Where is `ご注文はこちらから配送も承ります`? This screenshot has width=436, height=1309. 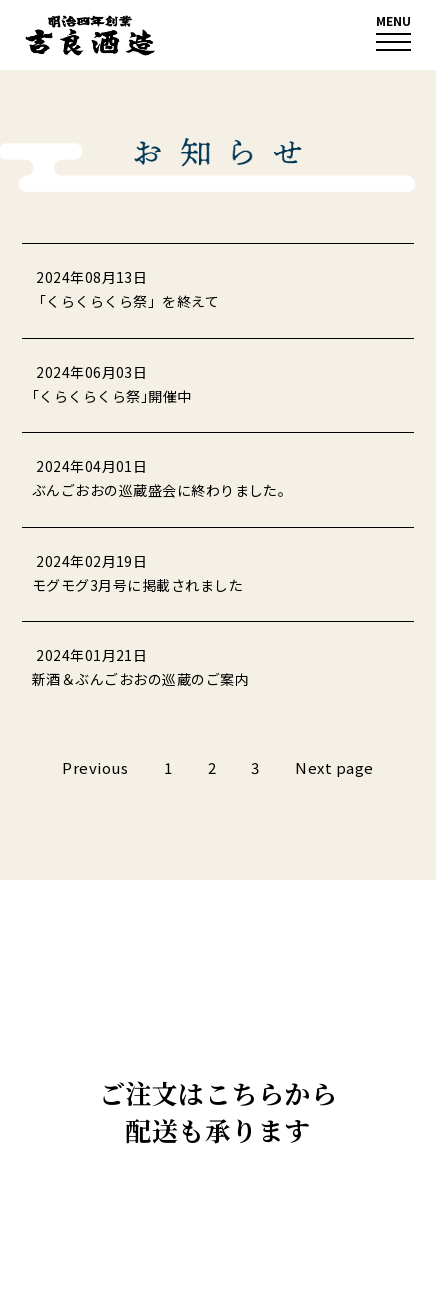 ご注文はこちらから配送も承ります is located at coordinates (218, 1110).